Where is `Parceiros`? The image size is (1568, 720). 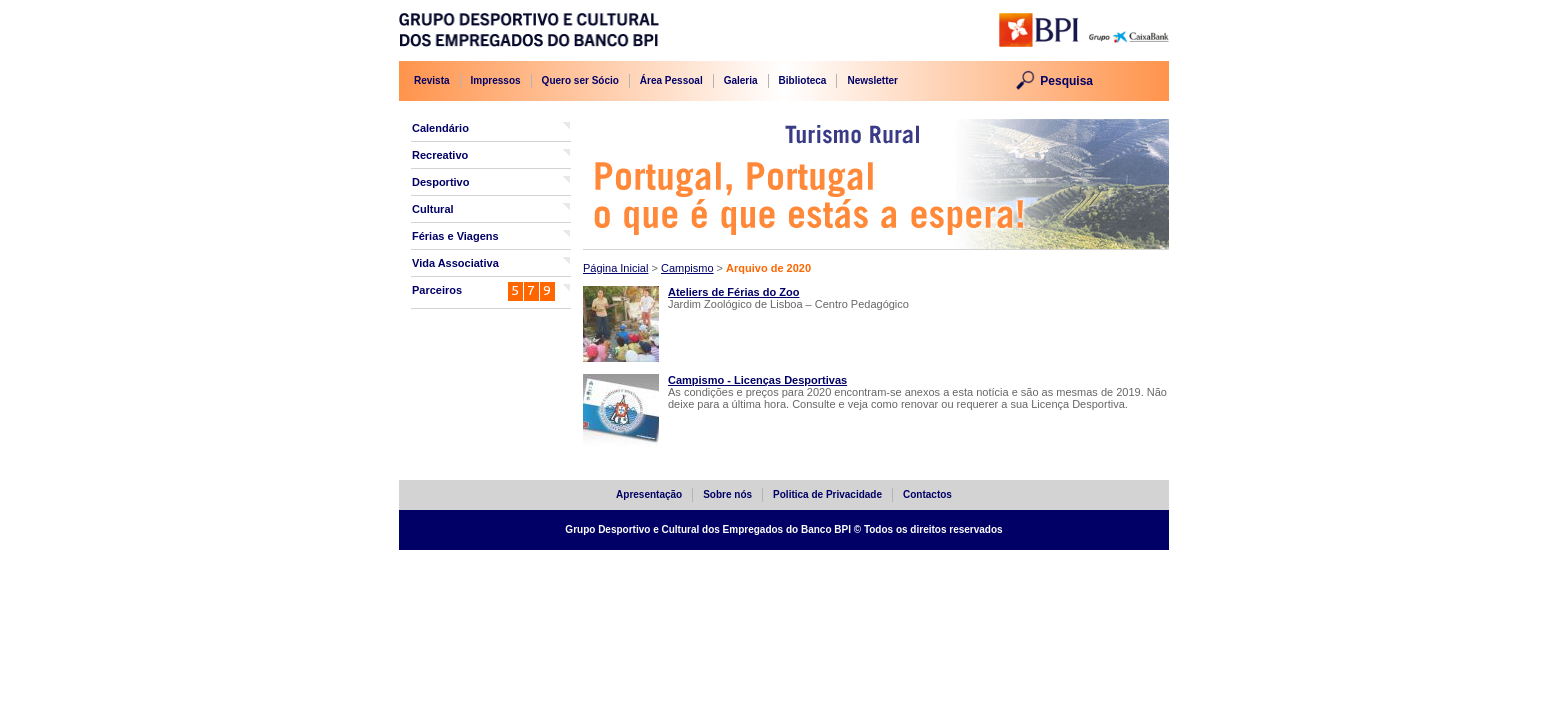
Parceiros is located at coordinates (437, 290).